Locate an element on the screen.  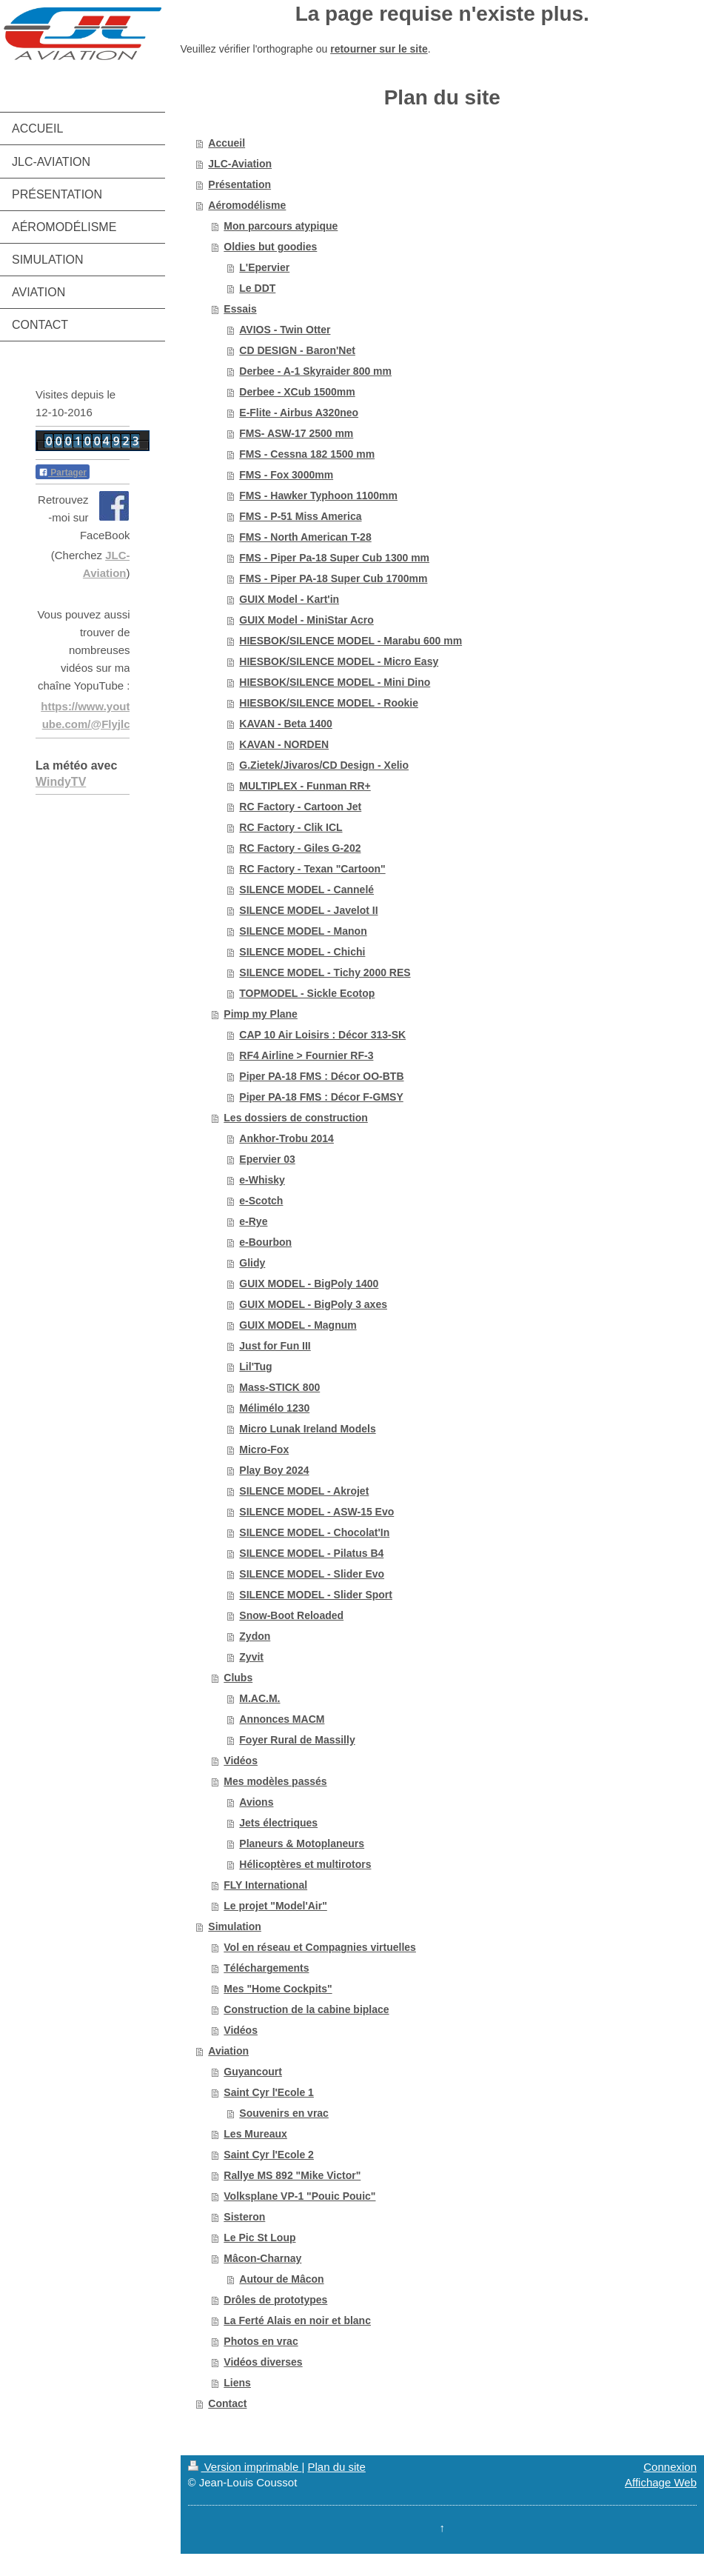
Le projet "Model'Air" is located at coordinates (275, 1906).